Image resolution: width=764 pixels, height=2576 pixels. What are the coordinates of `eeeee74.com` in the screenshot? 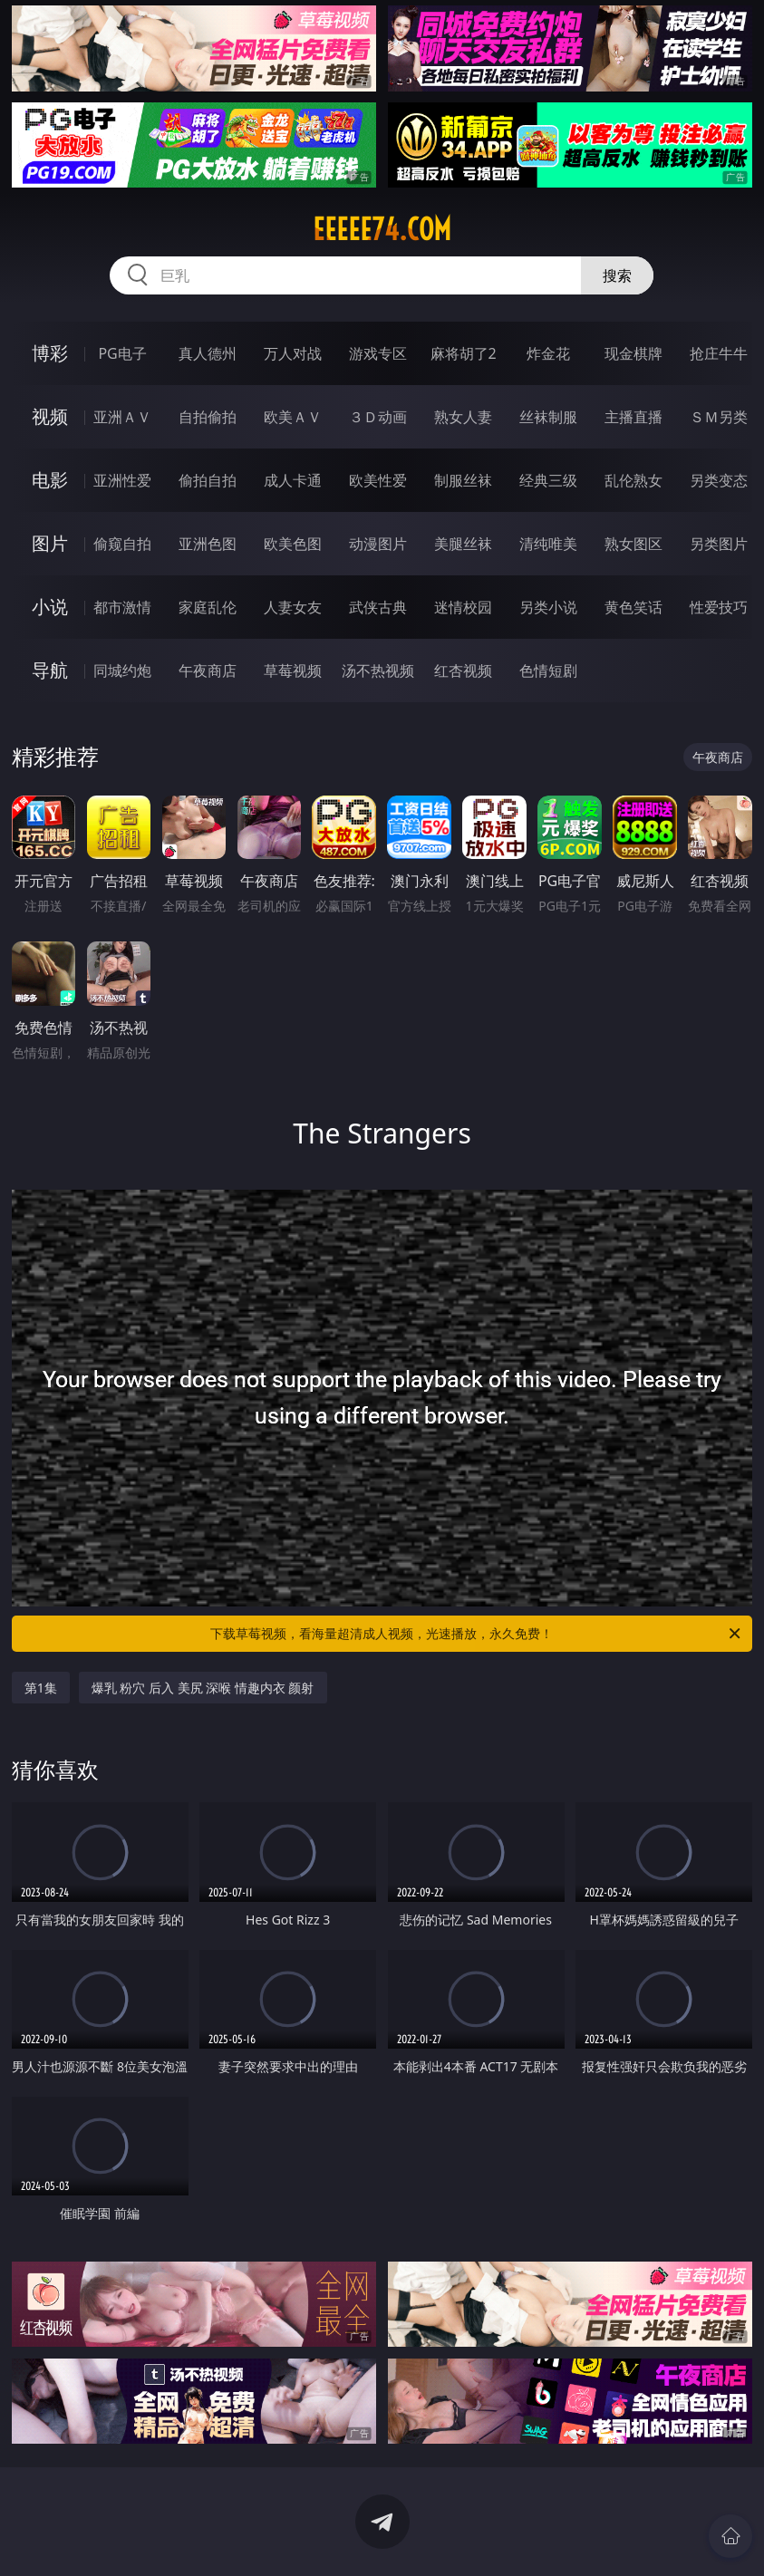 It's located at (382, 229).